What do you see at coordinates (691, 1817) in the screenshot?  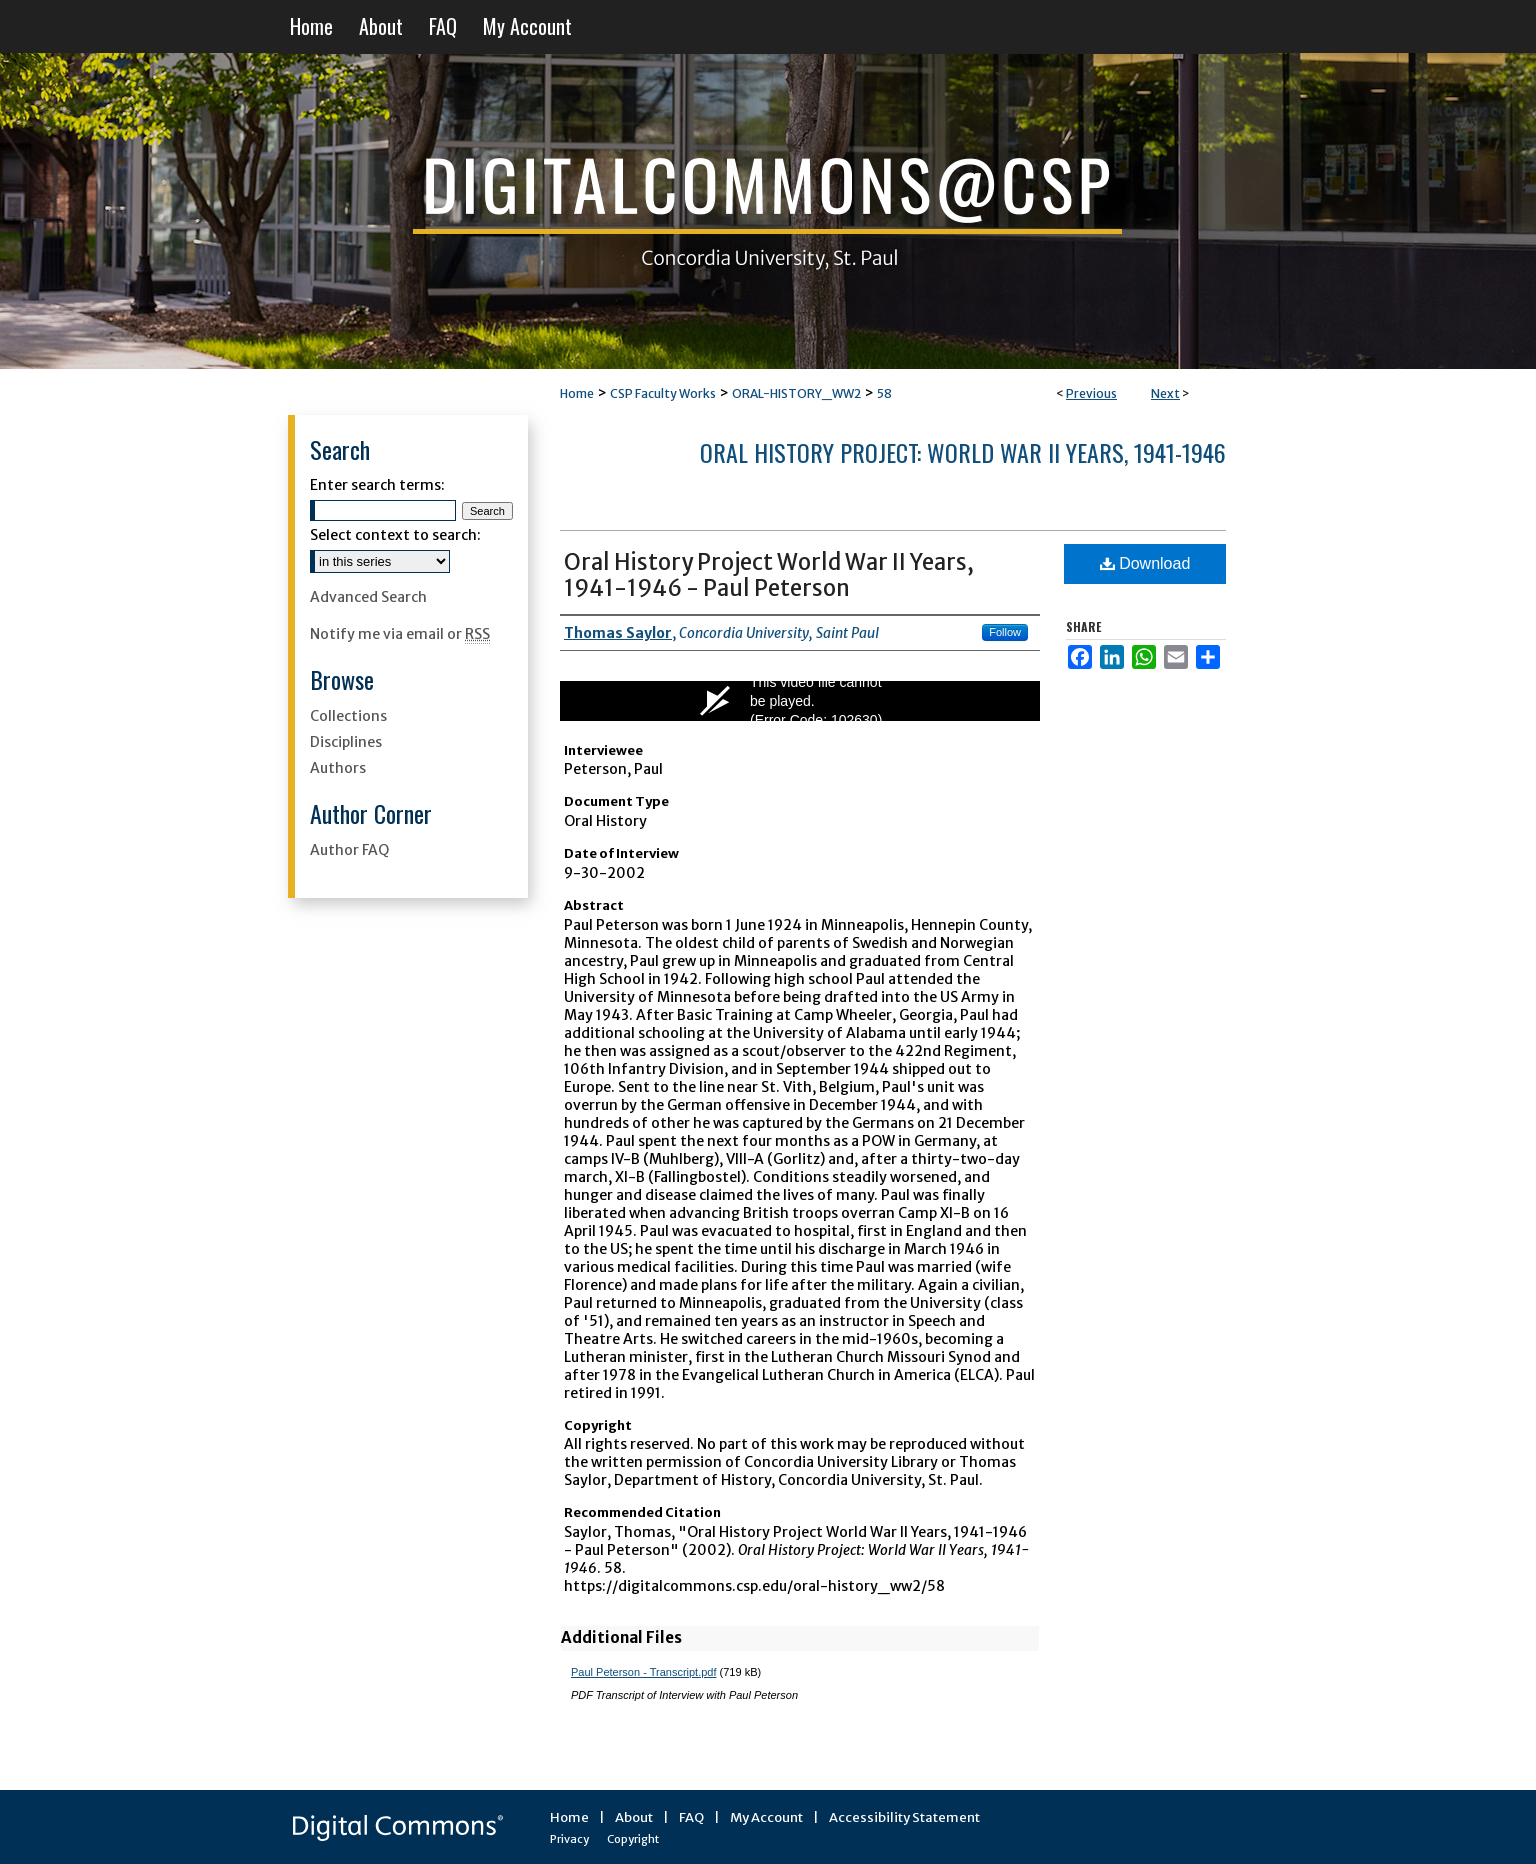 I see `FAQ` at bounding box center [691, 1817].